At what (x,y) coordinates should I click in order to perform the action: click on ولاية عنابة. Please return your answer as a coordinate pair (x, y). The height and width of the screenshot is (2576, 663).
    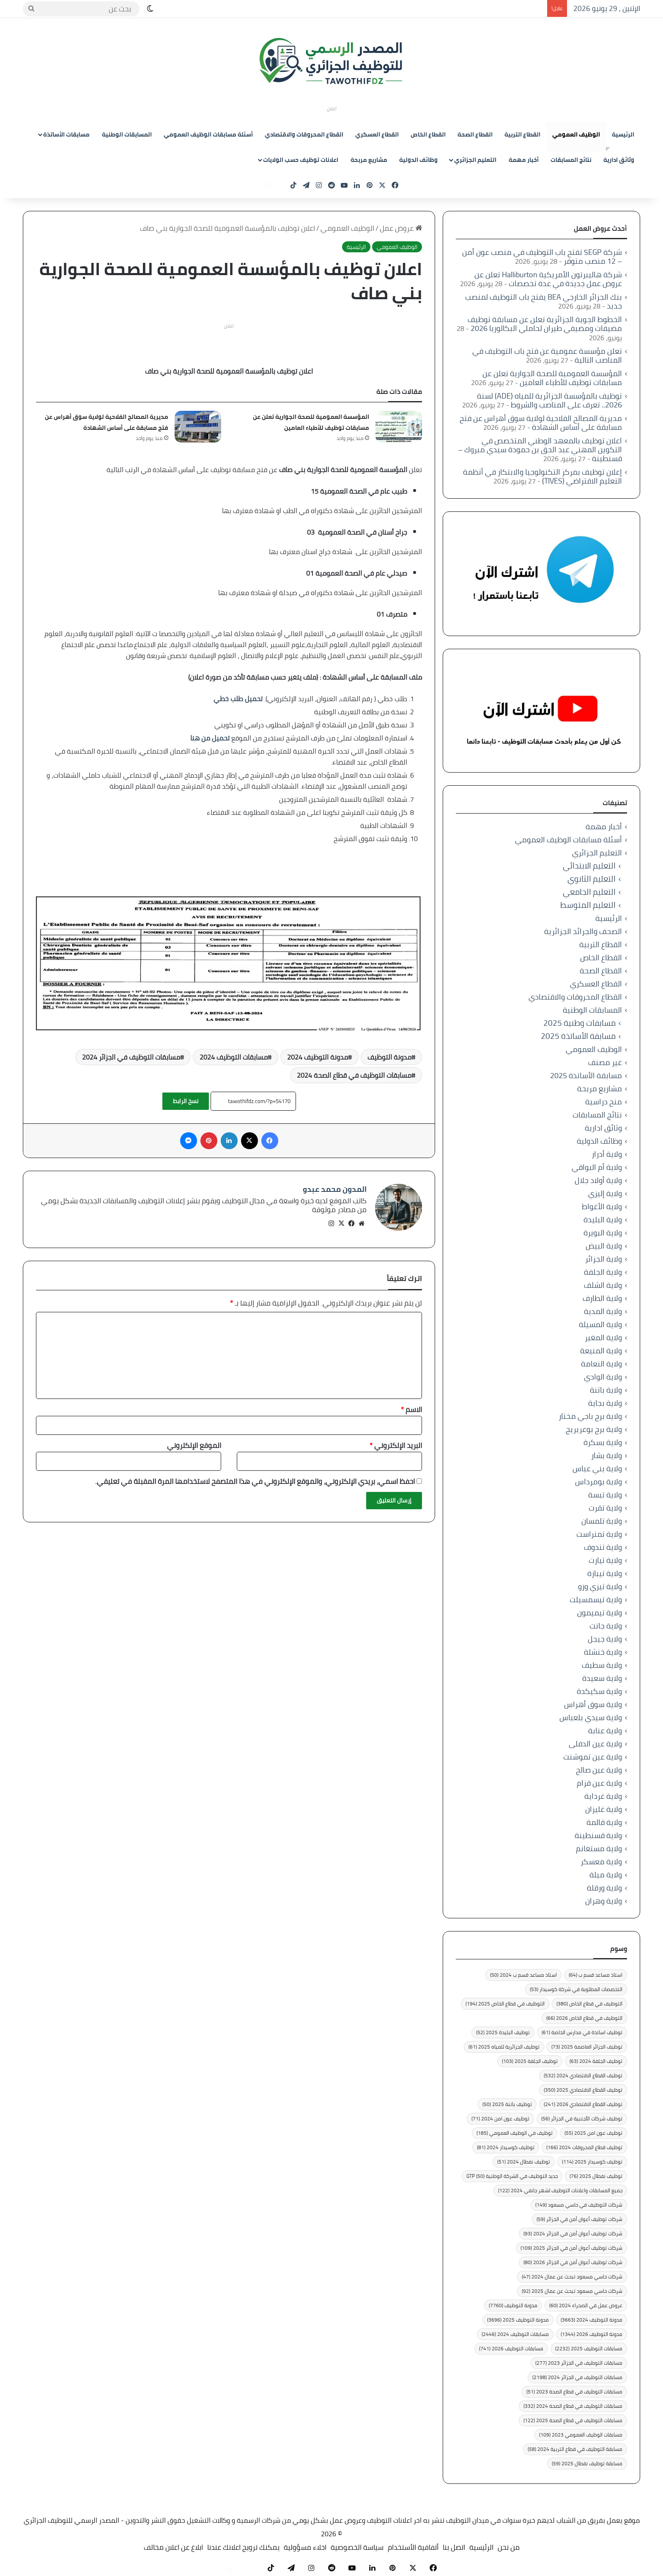
    Looking at the image, I should click on (605, 1730).